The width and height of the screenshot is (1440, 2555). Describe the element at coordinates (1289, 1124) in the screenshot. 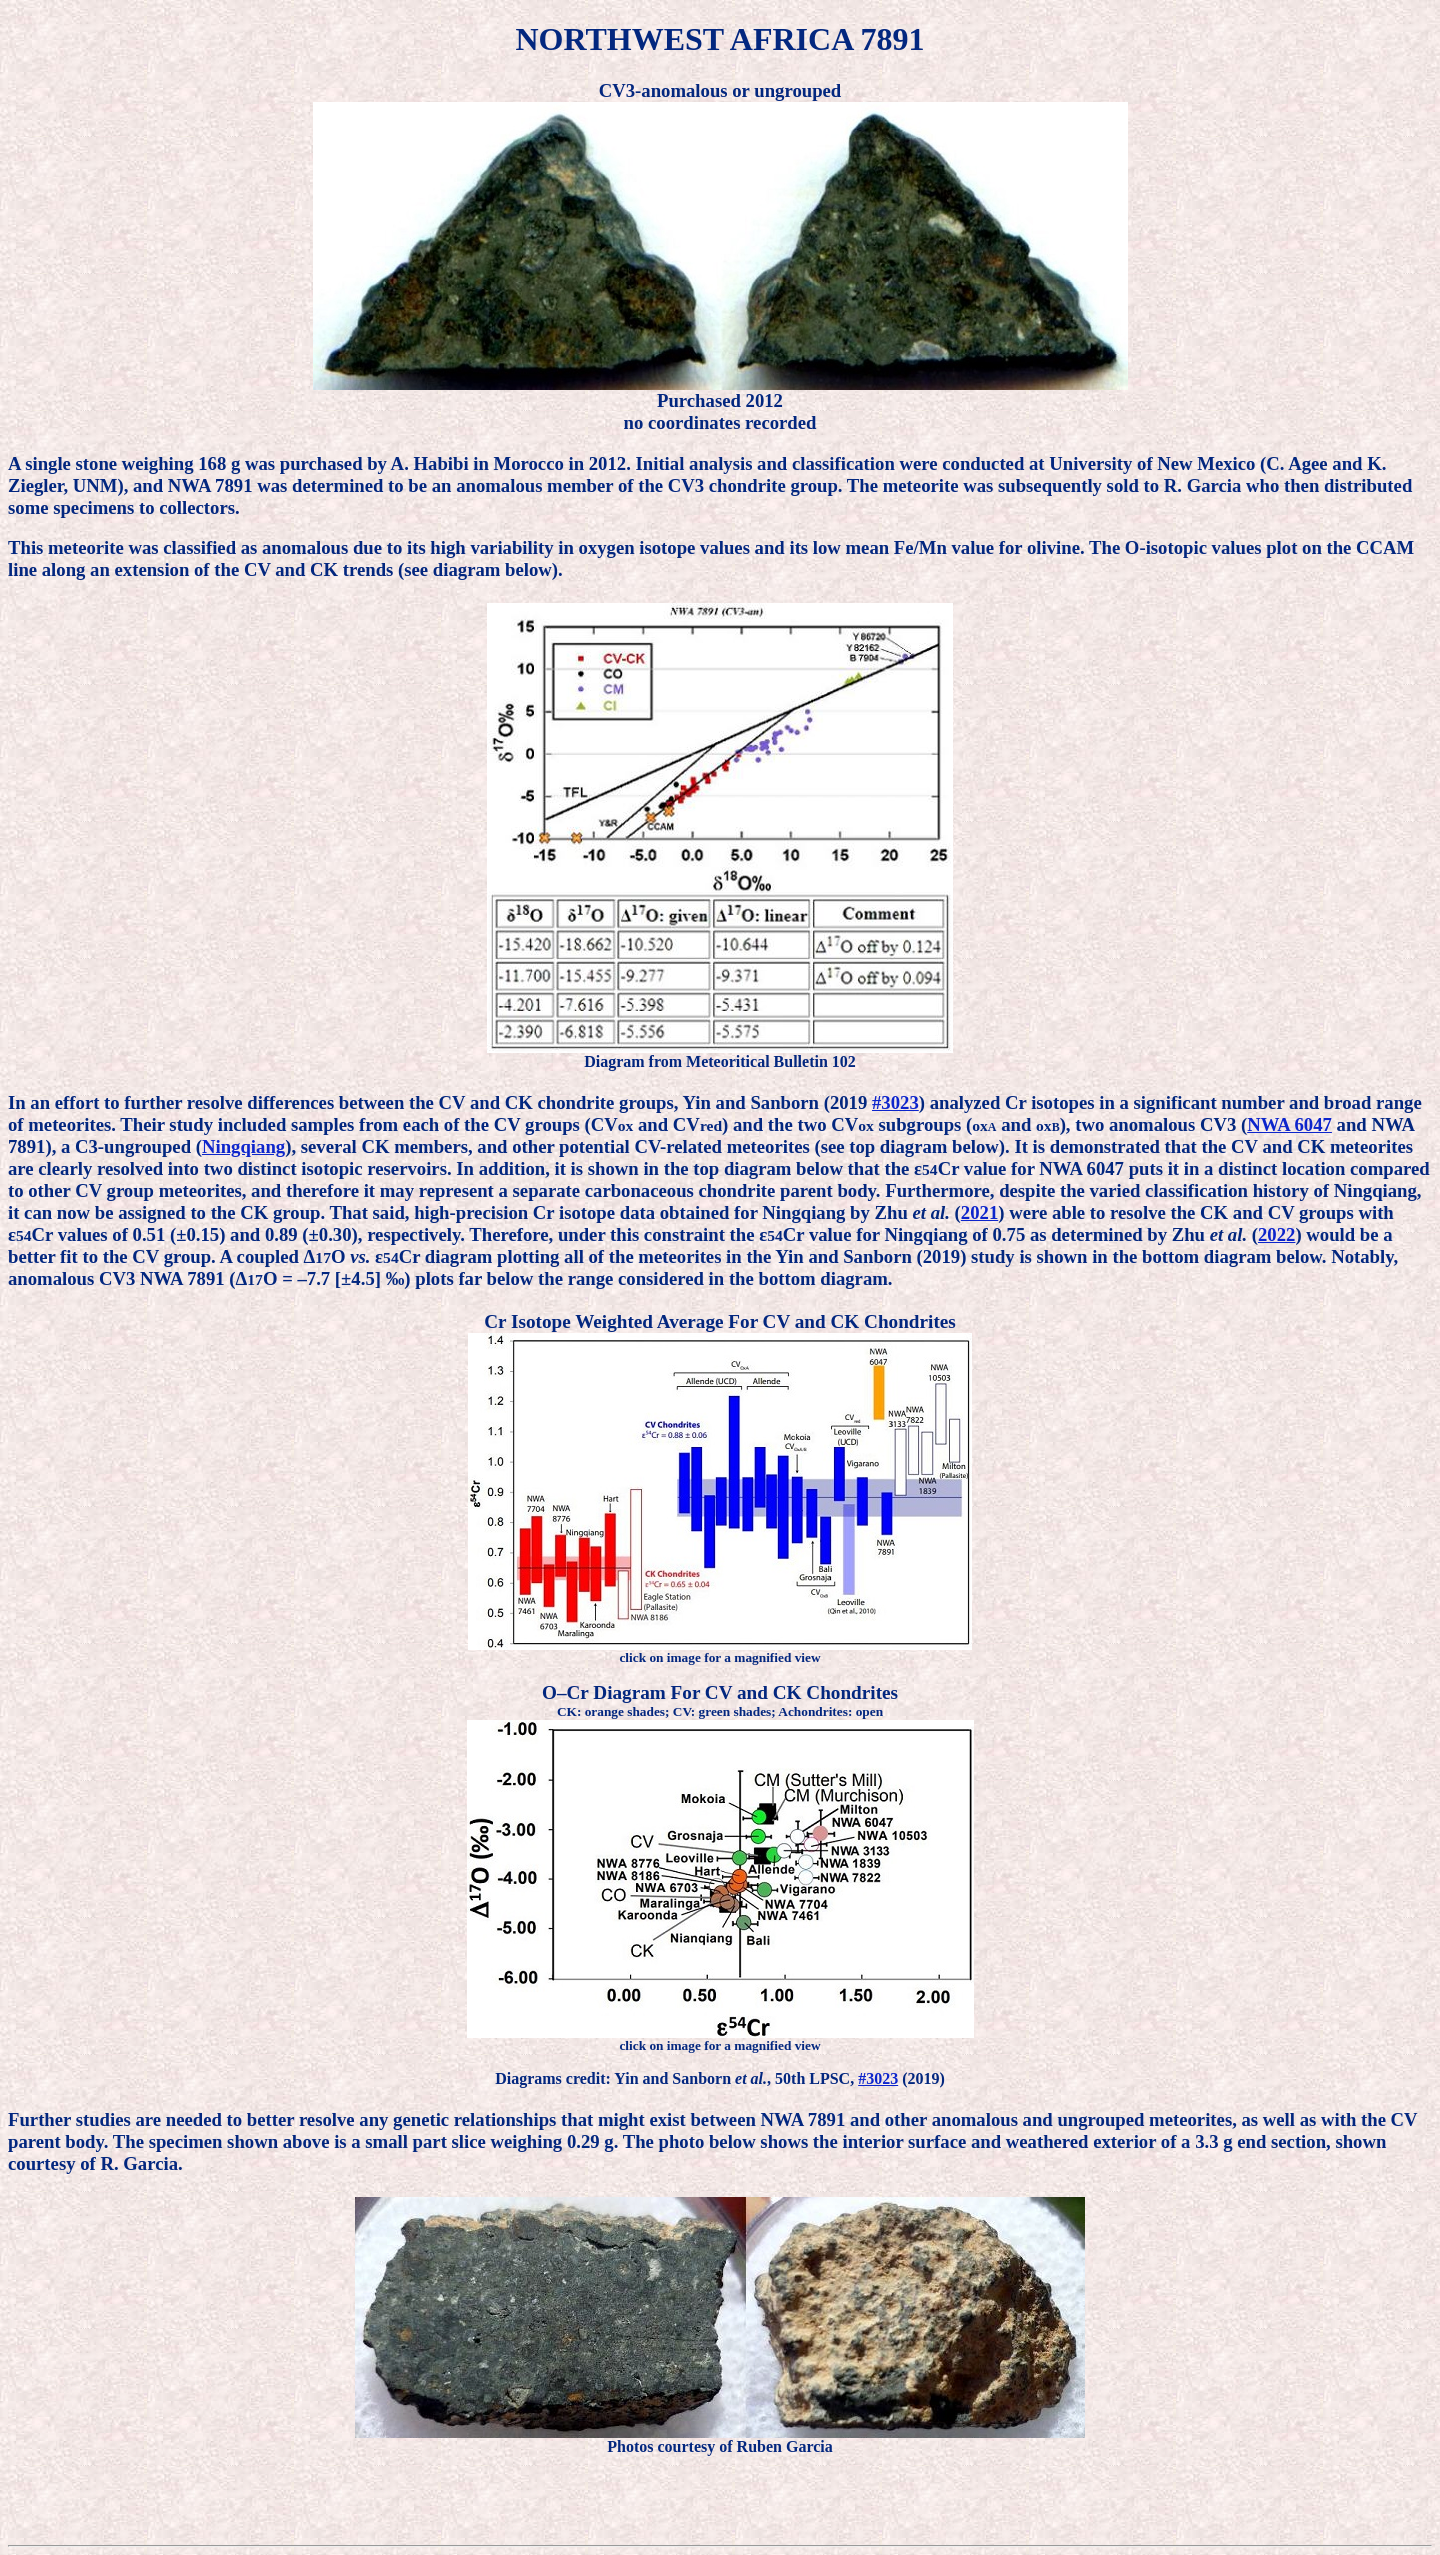

I see `NWA 6047` at that location.